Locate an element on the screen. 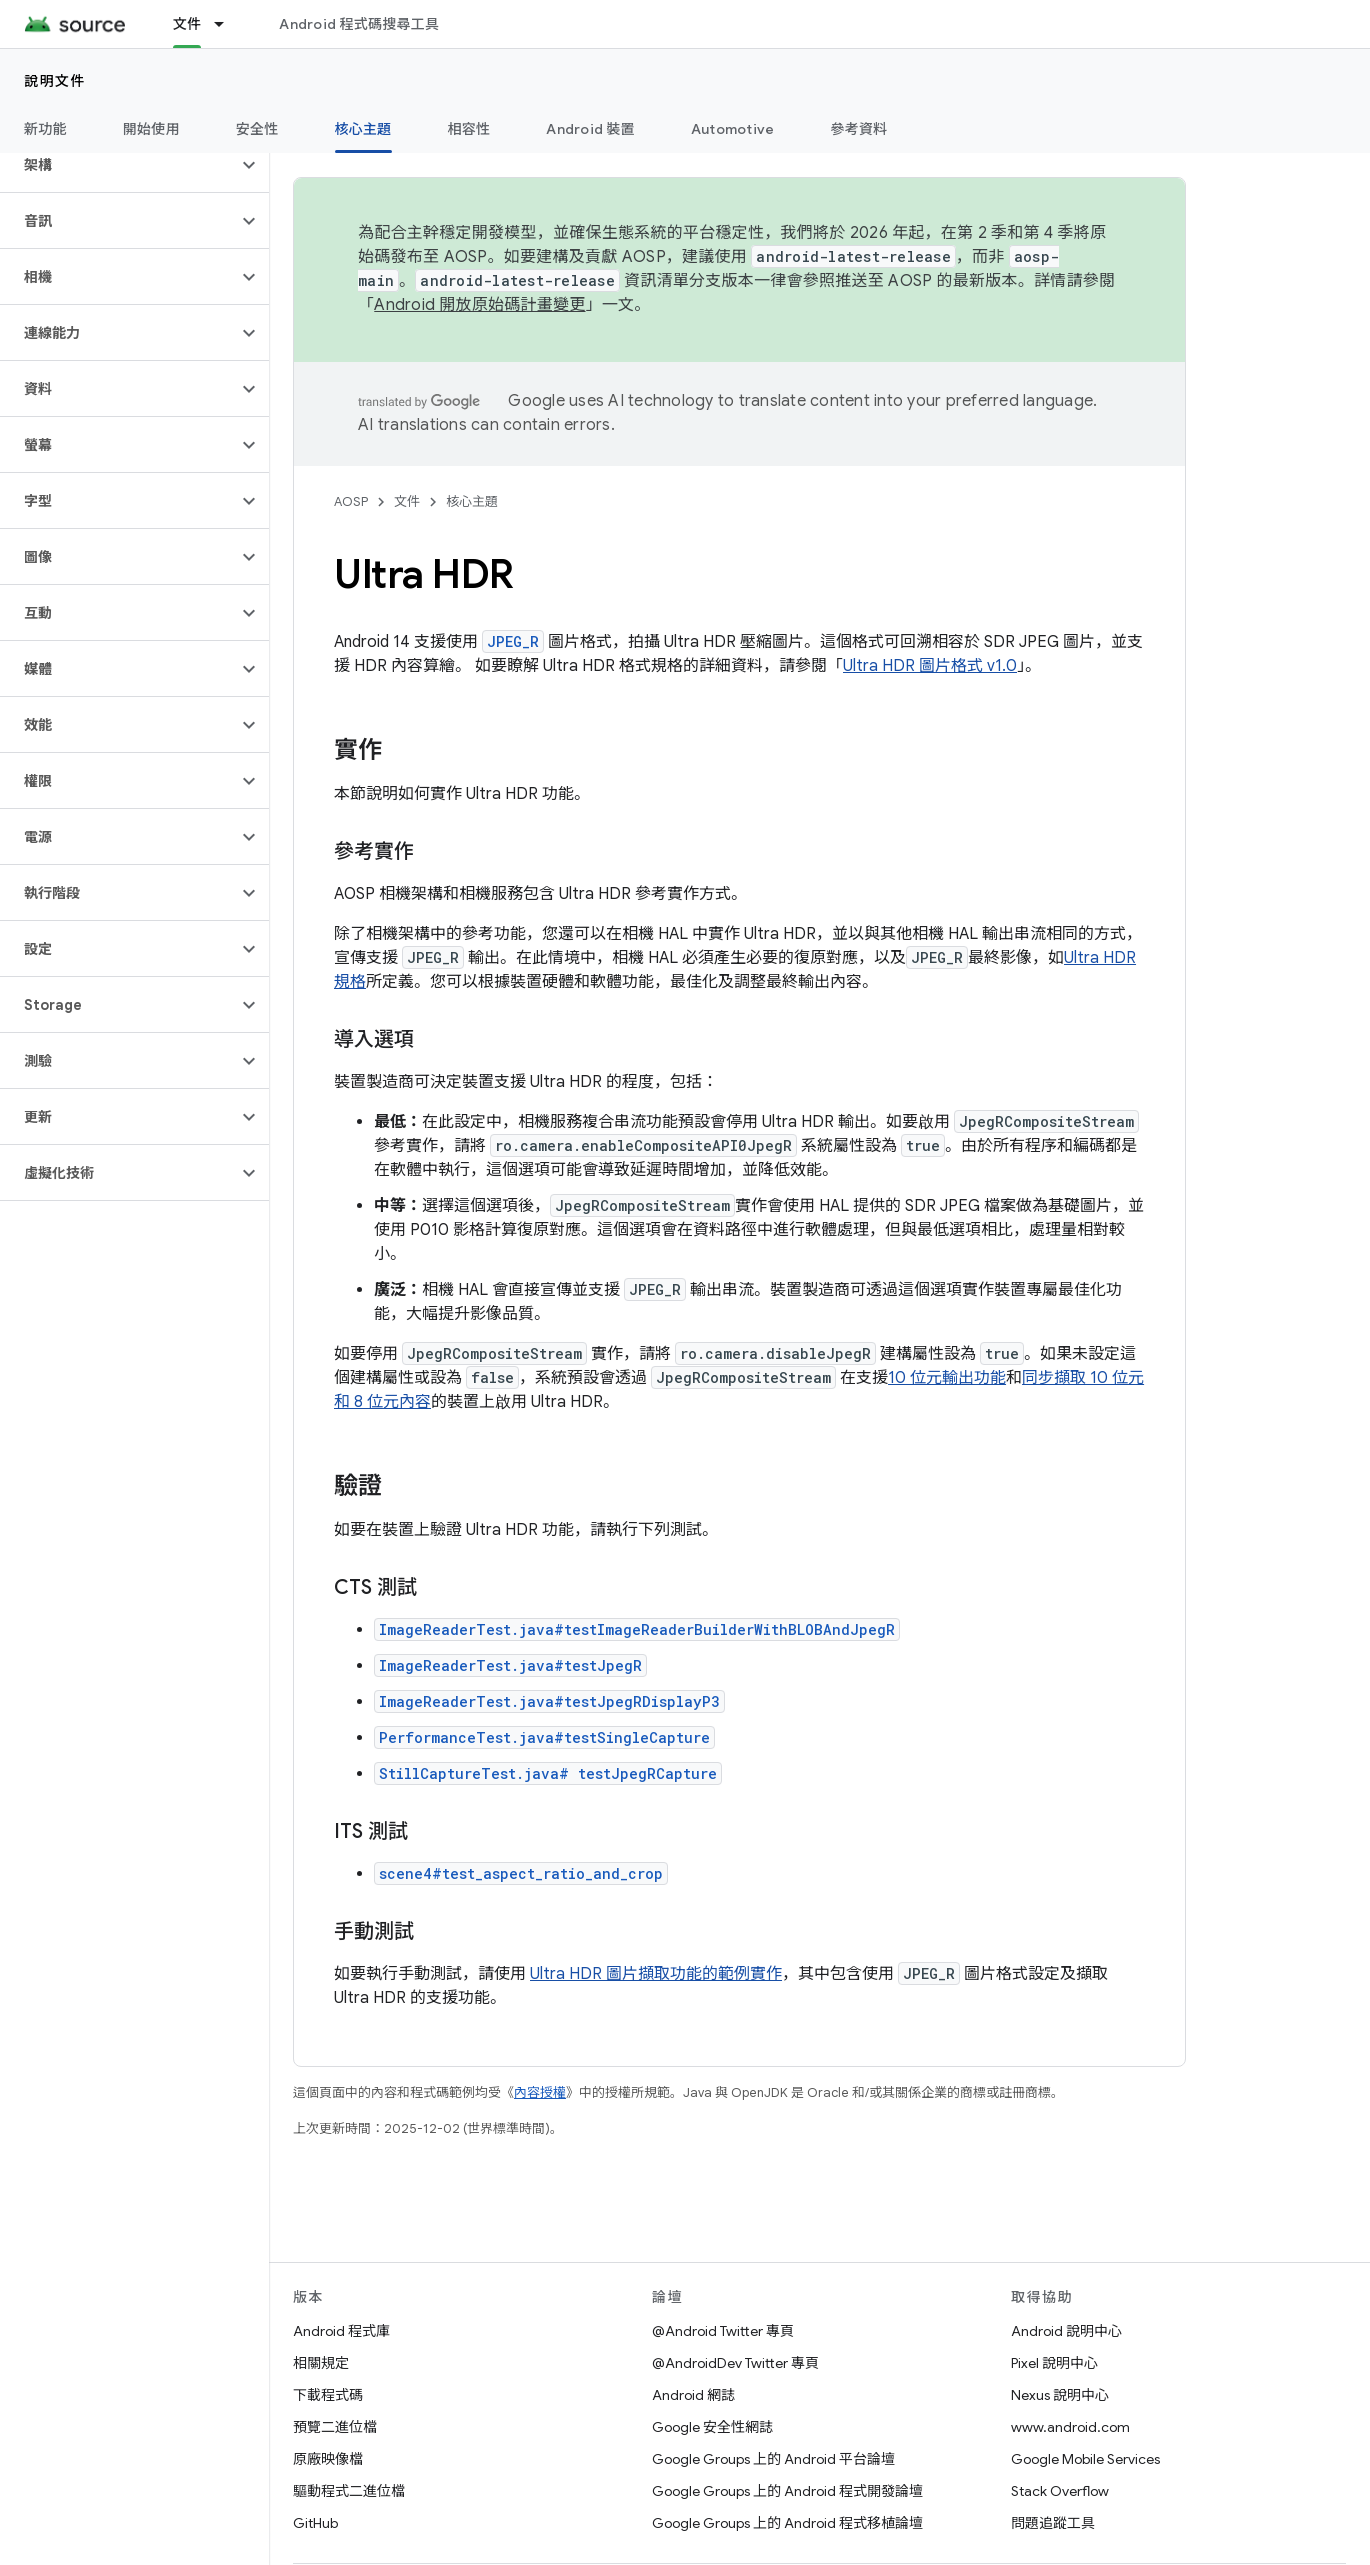 The width and height of the screenshot is (1370, 2565). Google 安全性網誌 is located at coordinates (712, 2427).